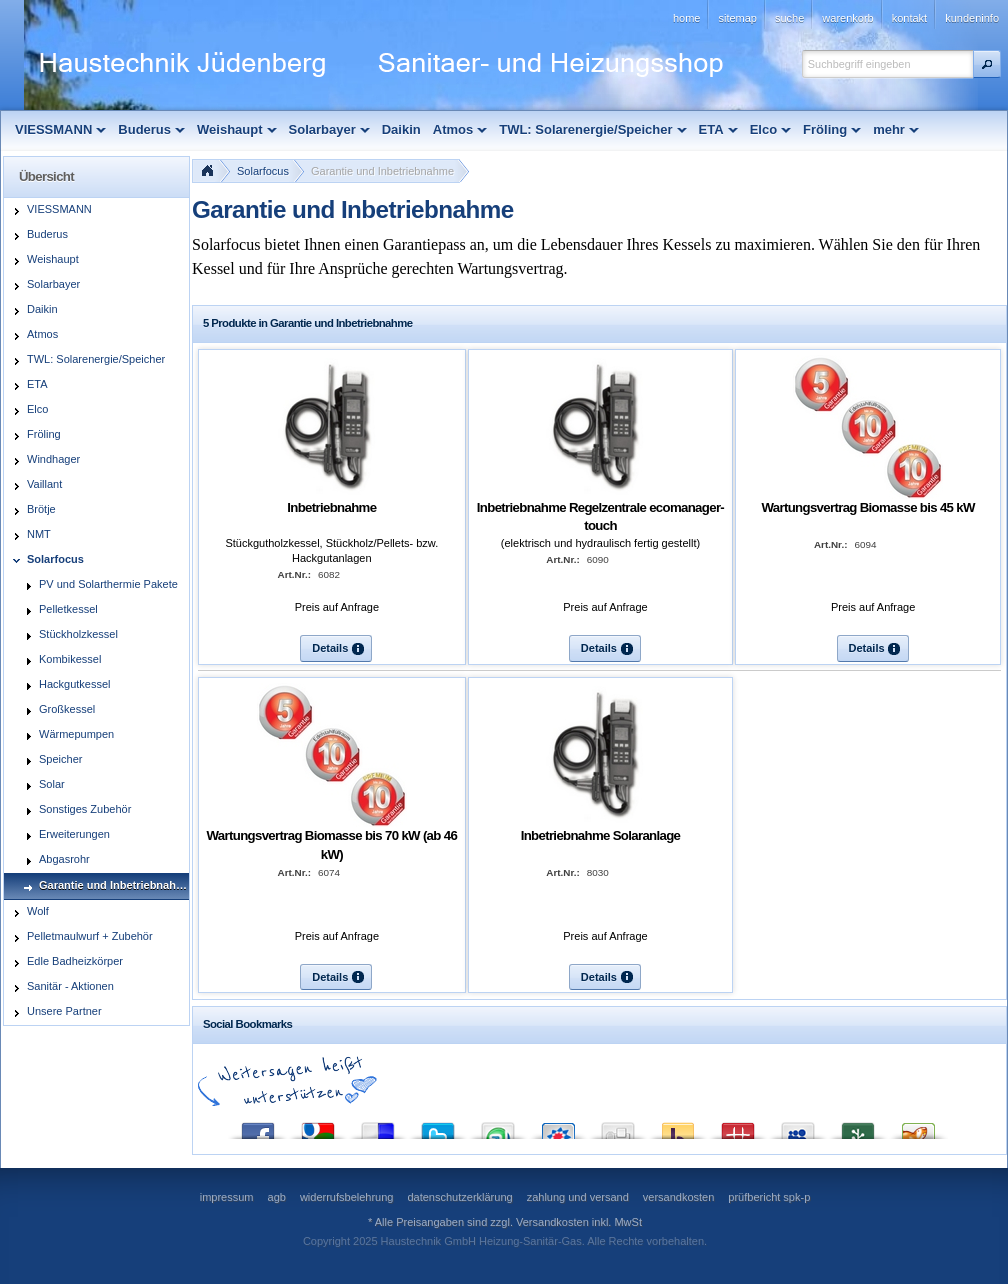  I want to click on Digg, so click(618, 1126).